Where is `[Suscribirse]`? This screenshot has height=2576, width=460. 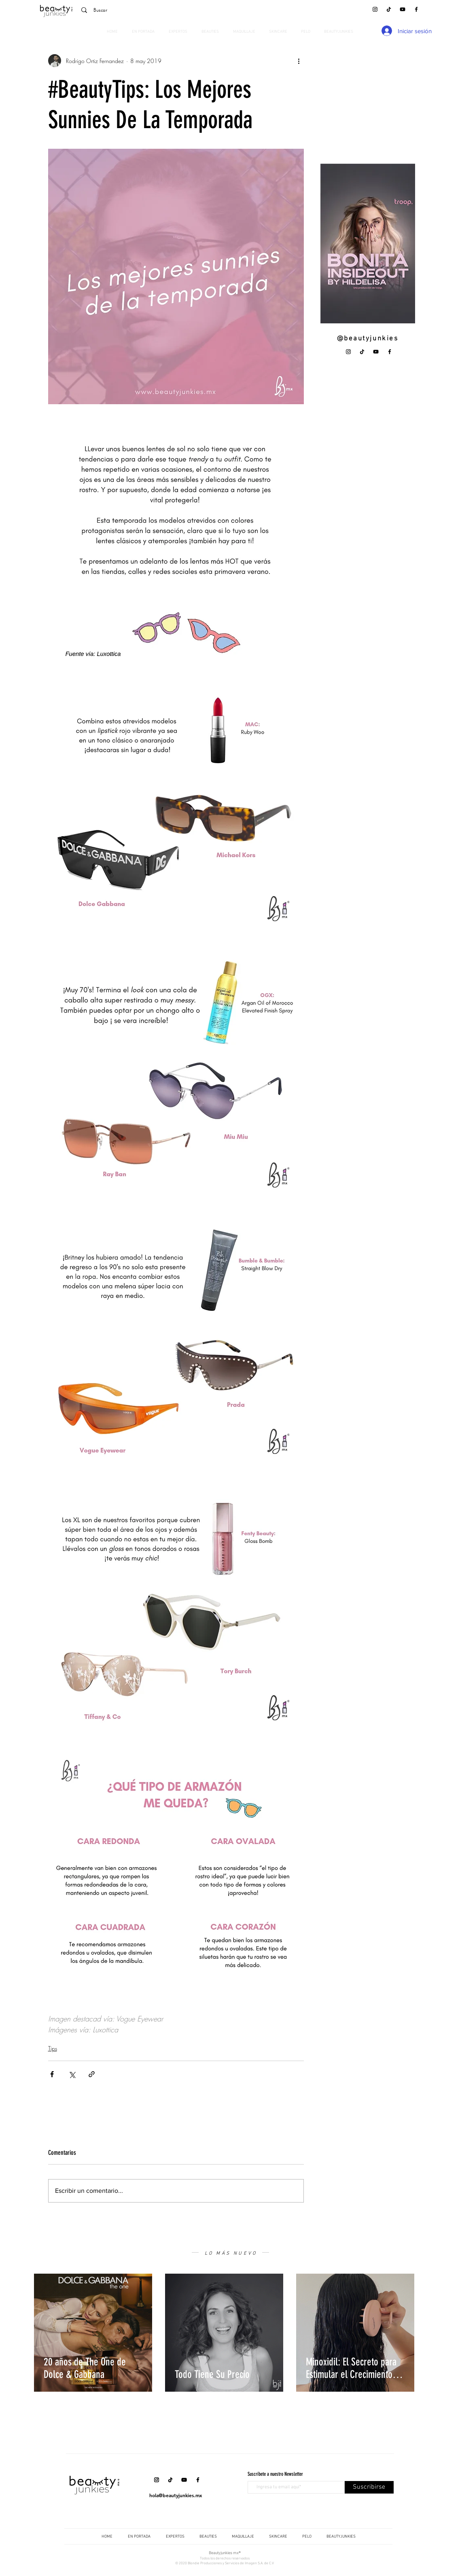 [Suscribirse] is located at coordinates (369, 2487).